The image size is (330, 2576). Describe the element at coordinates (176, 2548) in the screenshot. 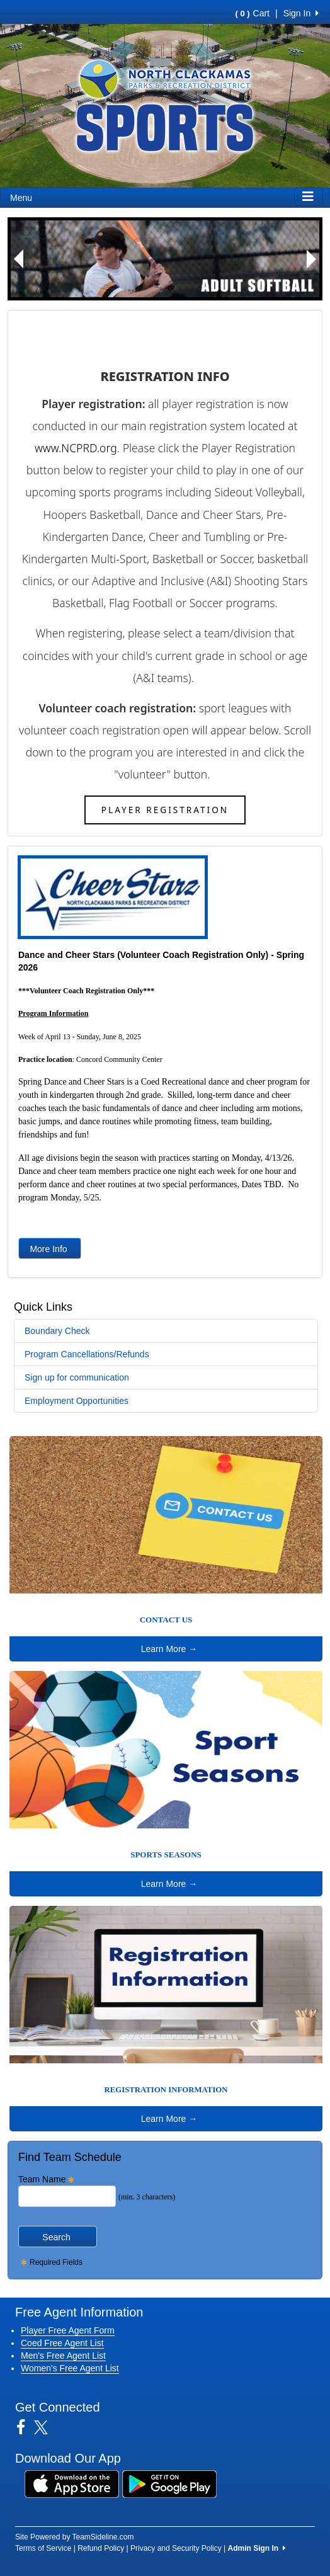

I see `Privacy and Security Policy` at that location.